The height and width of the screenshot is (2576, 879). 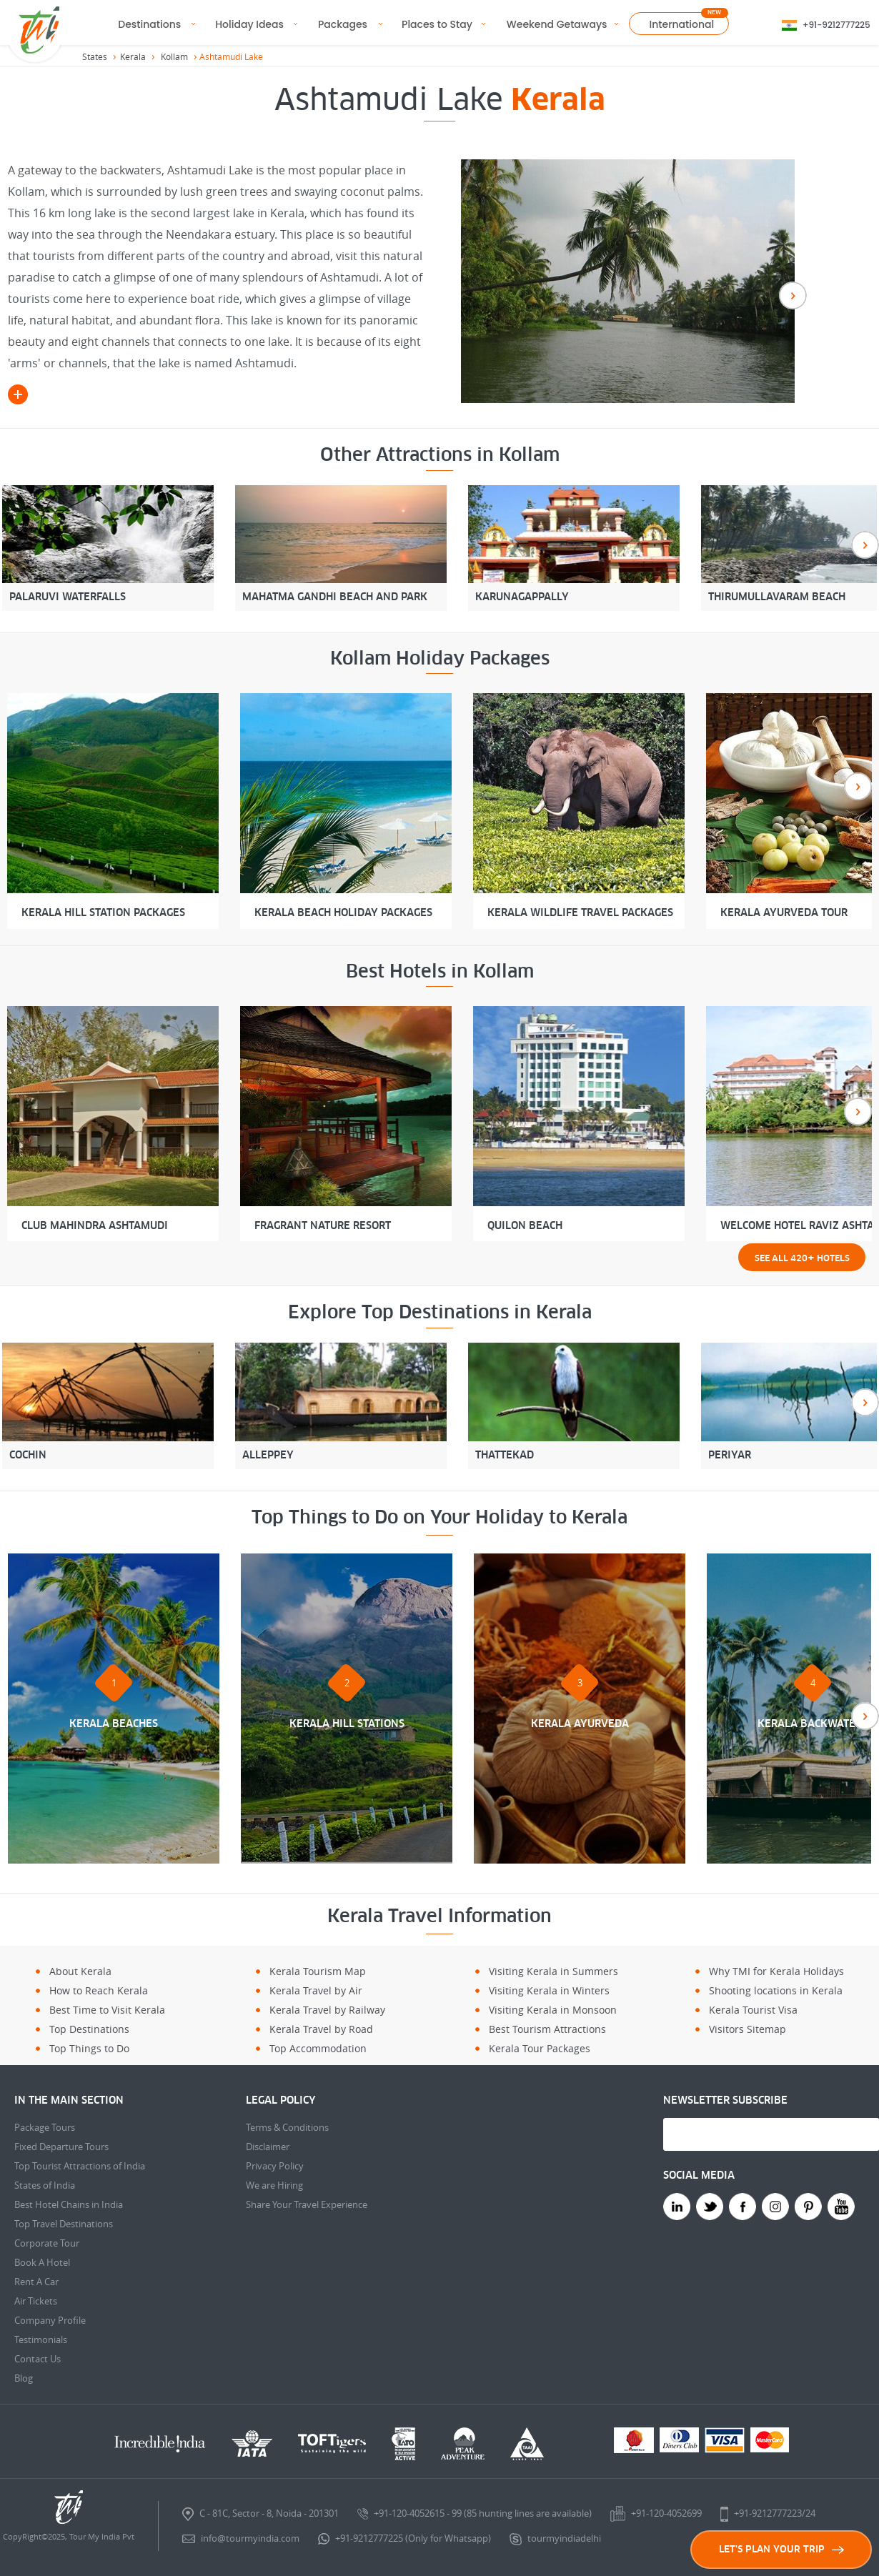 What do you see at coordinates (89, 2048) in the screenshot?
I see `Top Things to Do` at bounding box center [89, 2048].